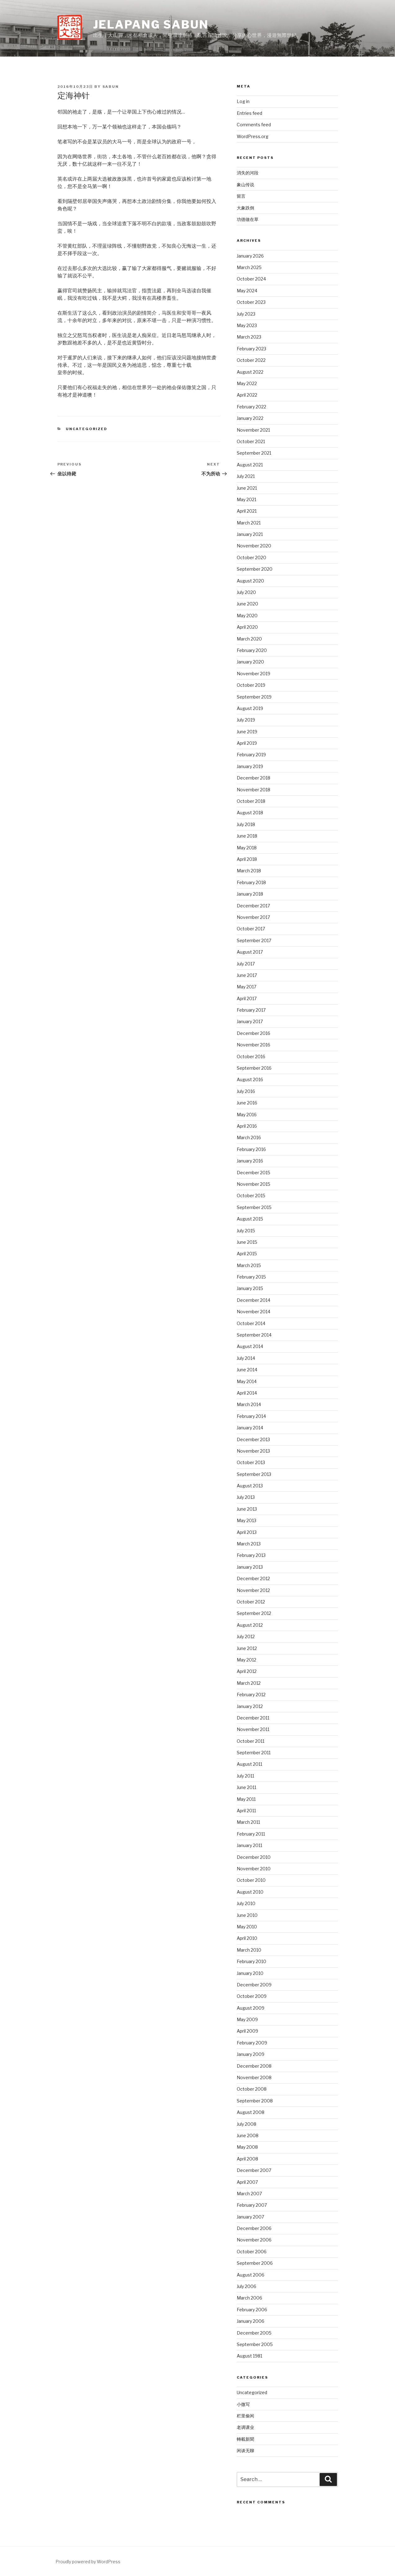 The image size is (395, 2576). What do you see at coordinates (254, 2170) in the screenshot?
I see `December 2007` at bounding box center [254, 2170].